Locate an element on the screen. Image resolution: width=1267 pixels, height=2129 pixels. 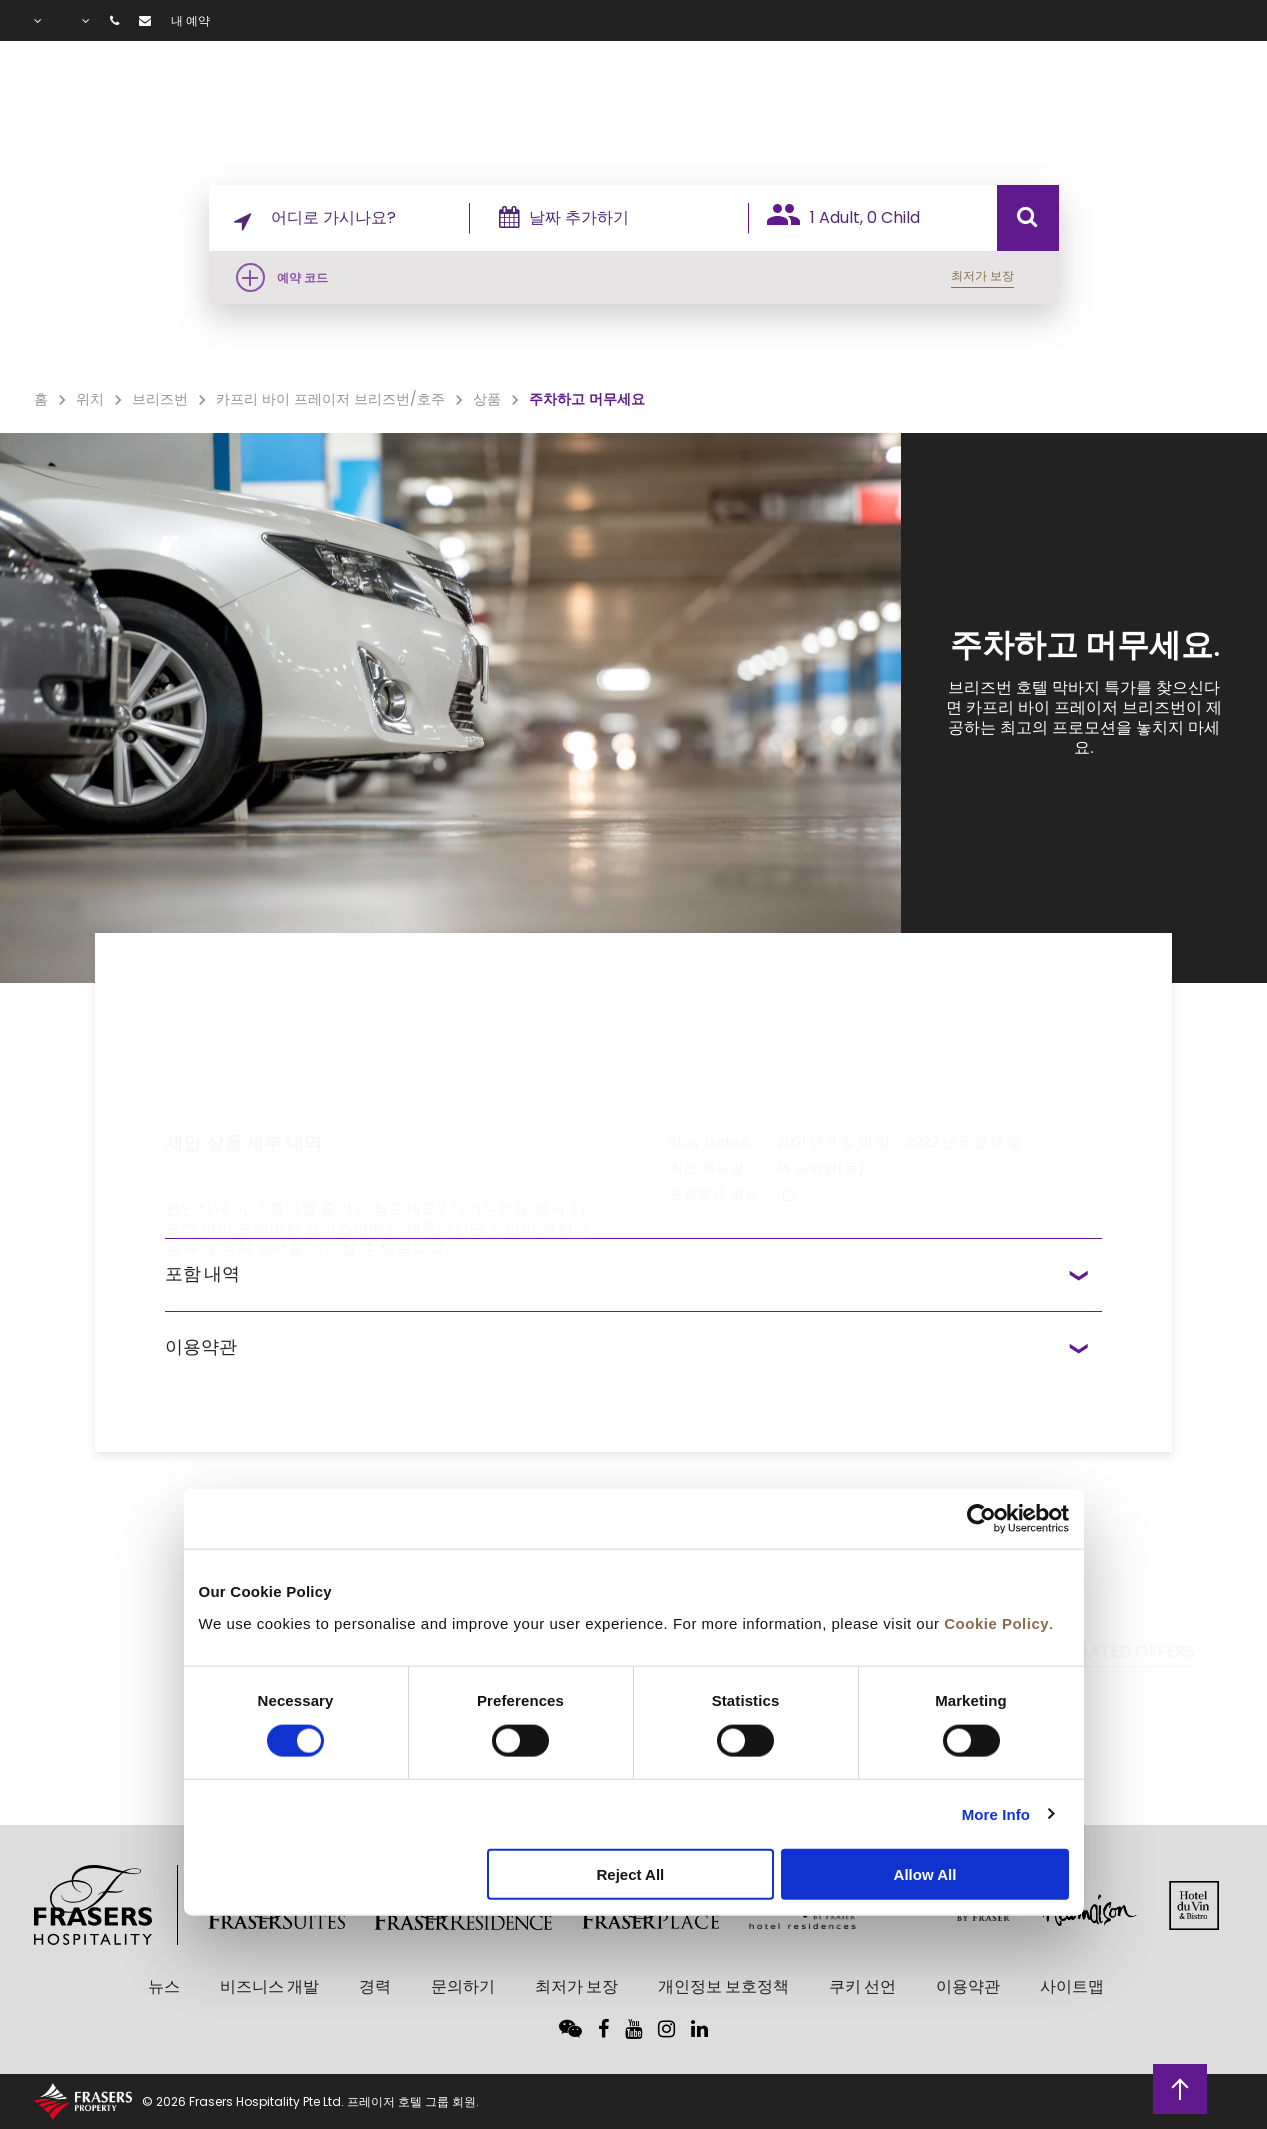
Allow All is located at coordinates (925, 1874).